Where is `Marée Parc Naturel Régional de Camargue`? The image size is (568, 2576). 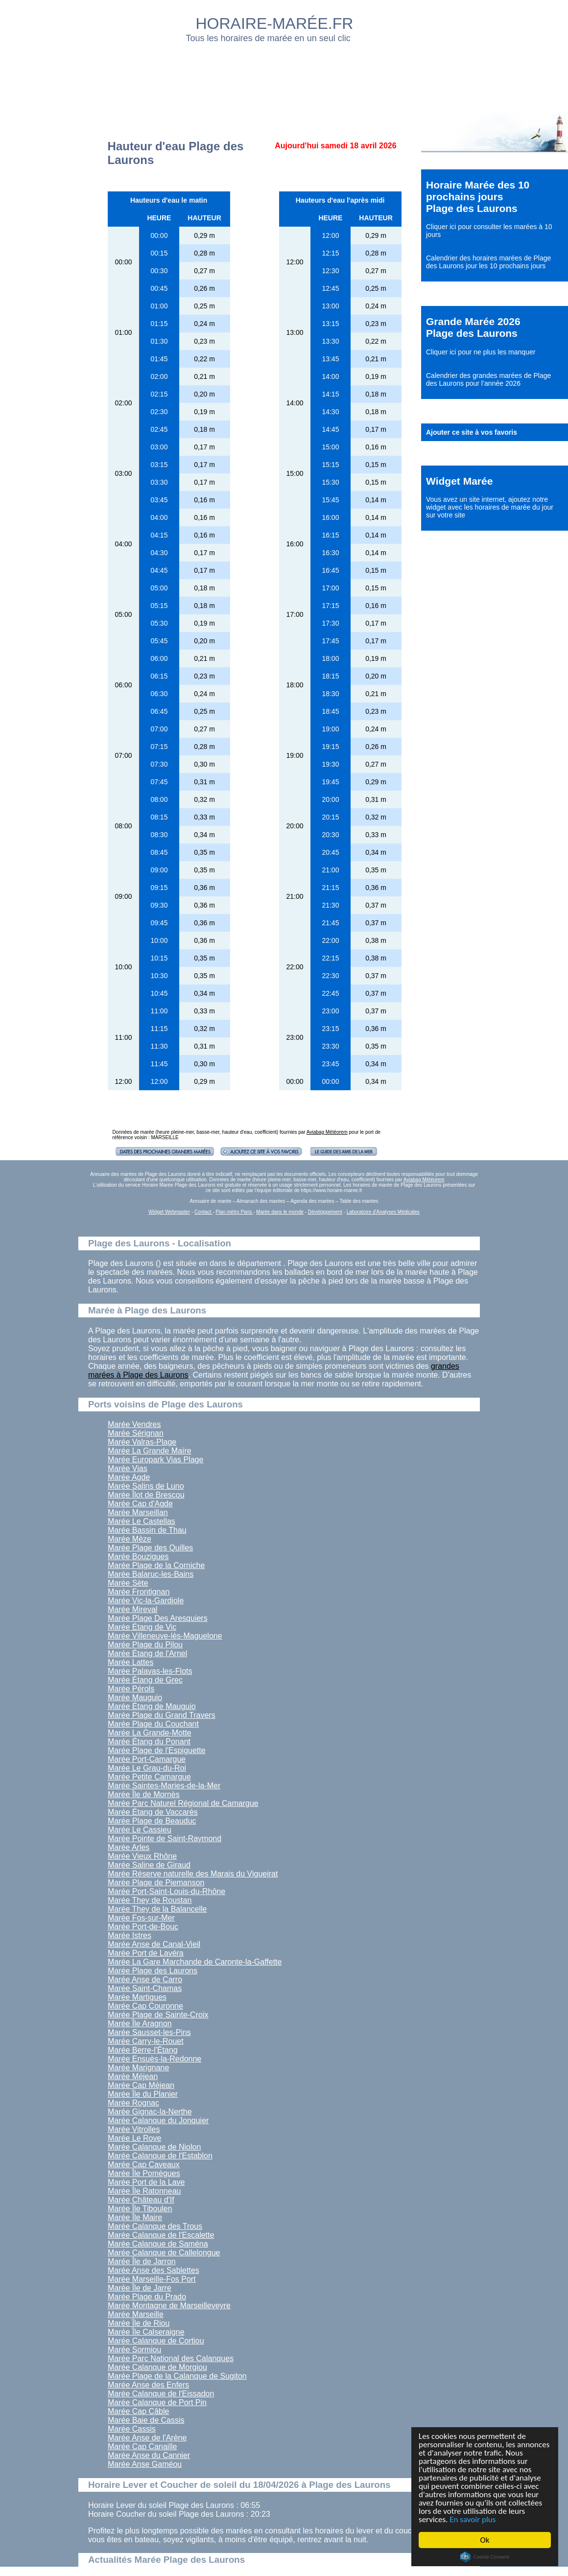 Marée Parc Naturel Régional de Camargue is located at coordinates (183, 1803).